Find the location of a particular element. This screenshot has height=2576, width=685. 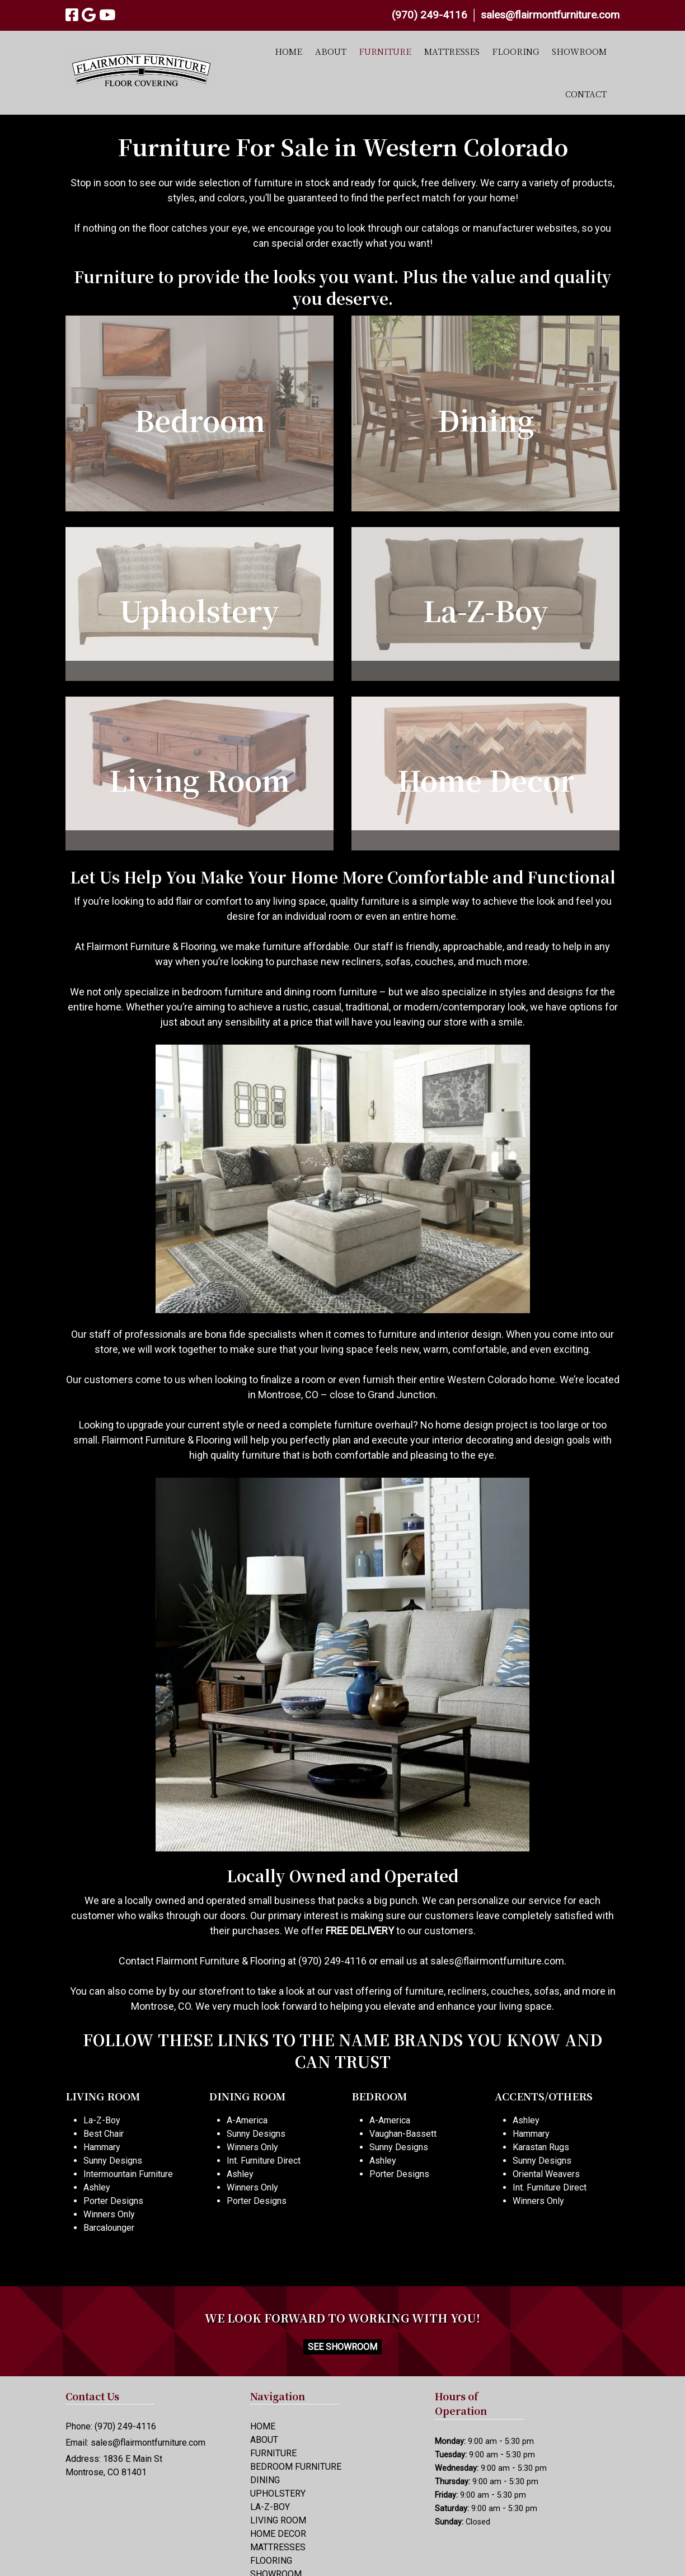

Int. Furniture Direct is located at coordinates (264, 2160).